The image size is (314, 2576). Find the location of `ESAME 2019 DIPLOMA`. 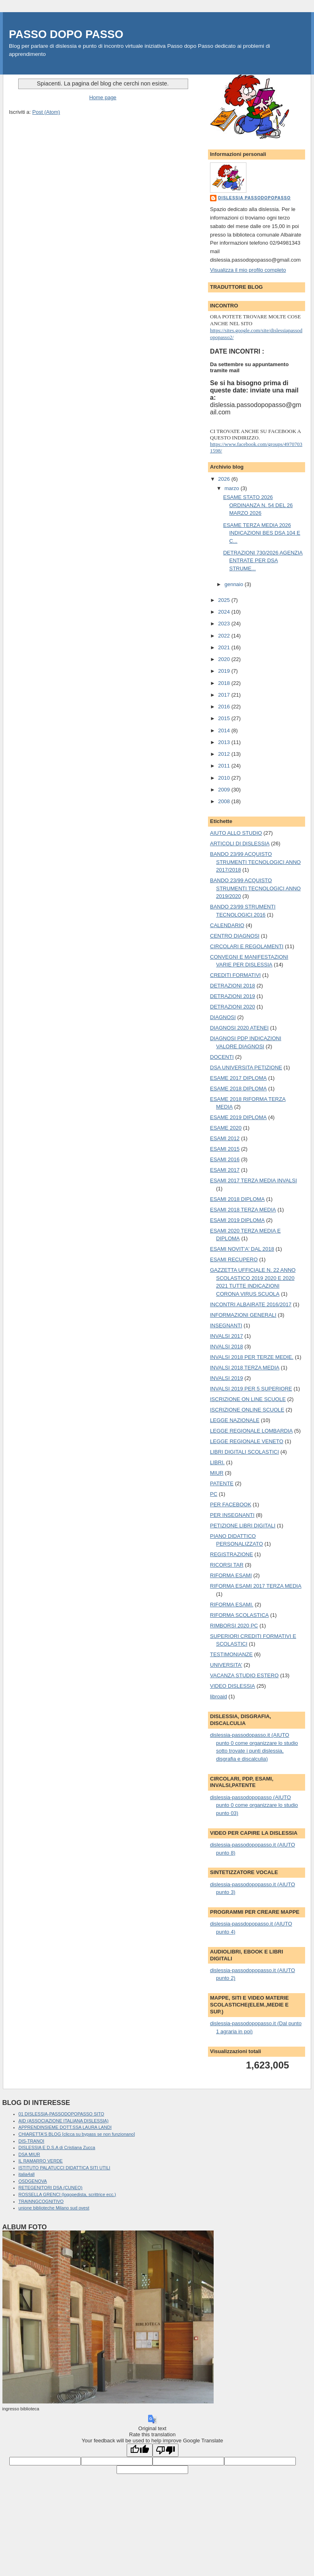

ESAME 2019 DIPLOMA is located at coordinates (238, 1117).